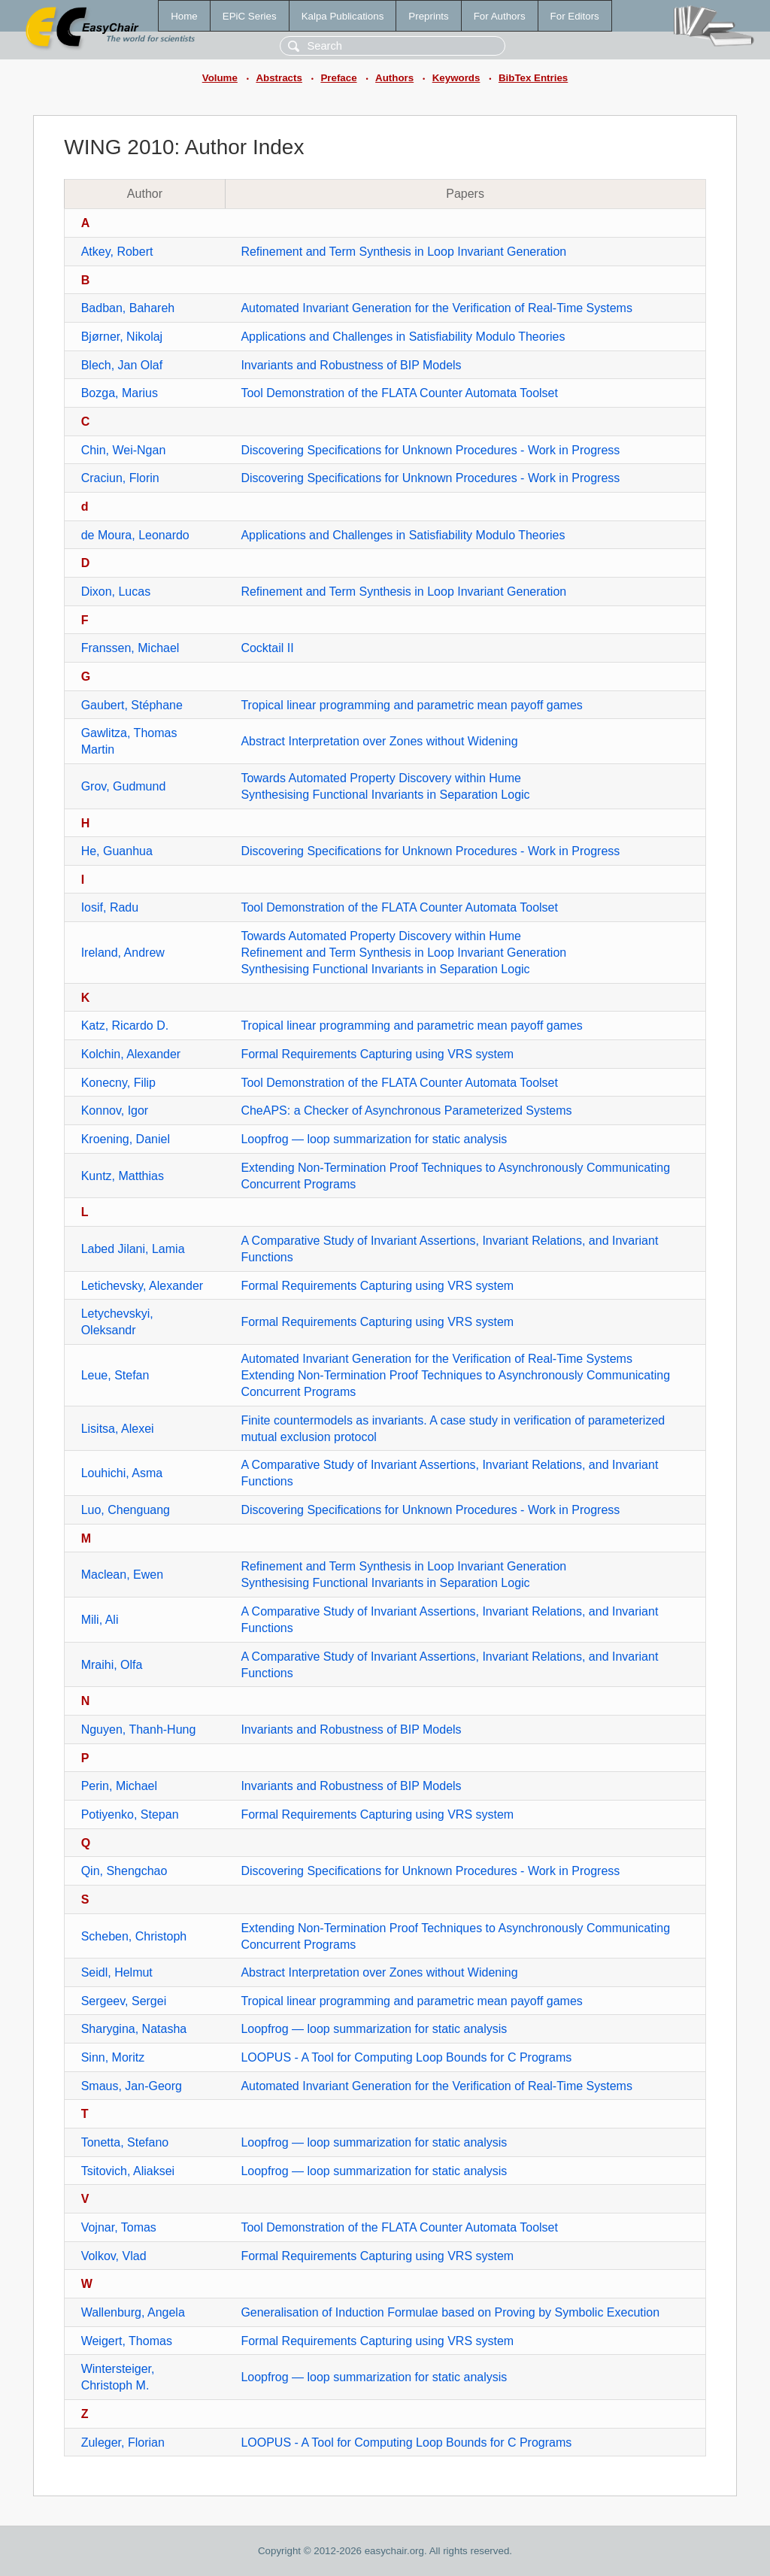  What do you see at coordinates (124, 1870) in the screenshot?
I see `Qin, Shengchao` at bounding box center [124, 1870].